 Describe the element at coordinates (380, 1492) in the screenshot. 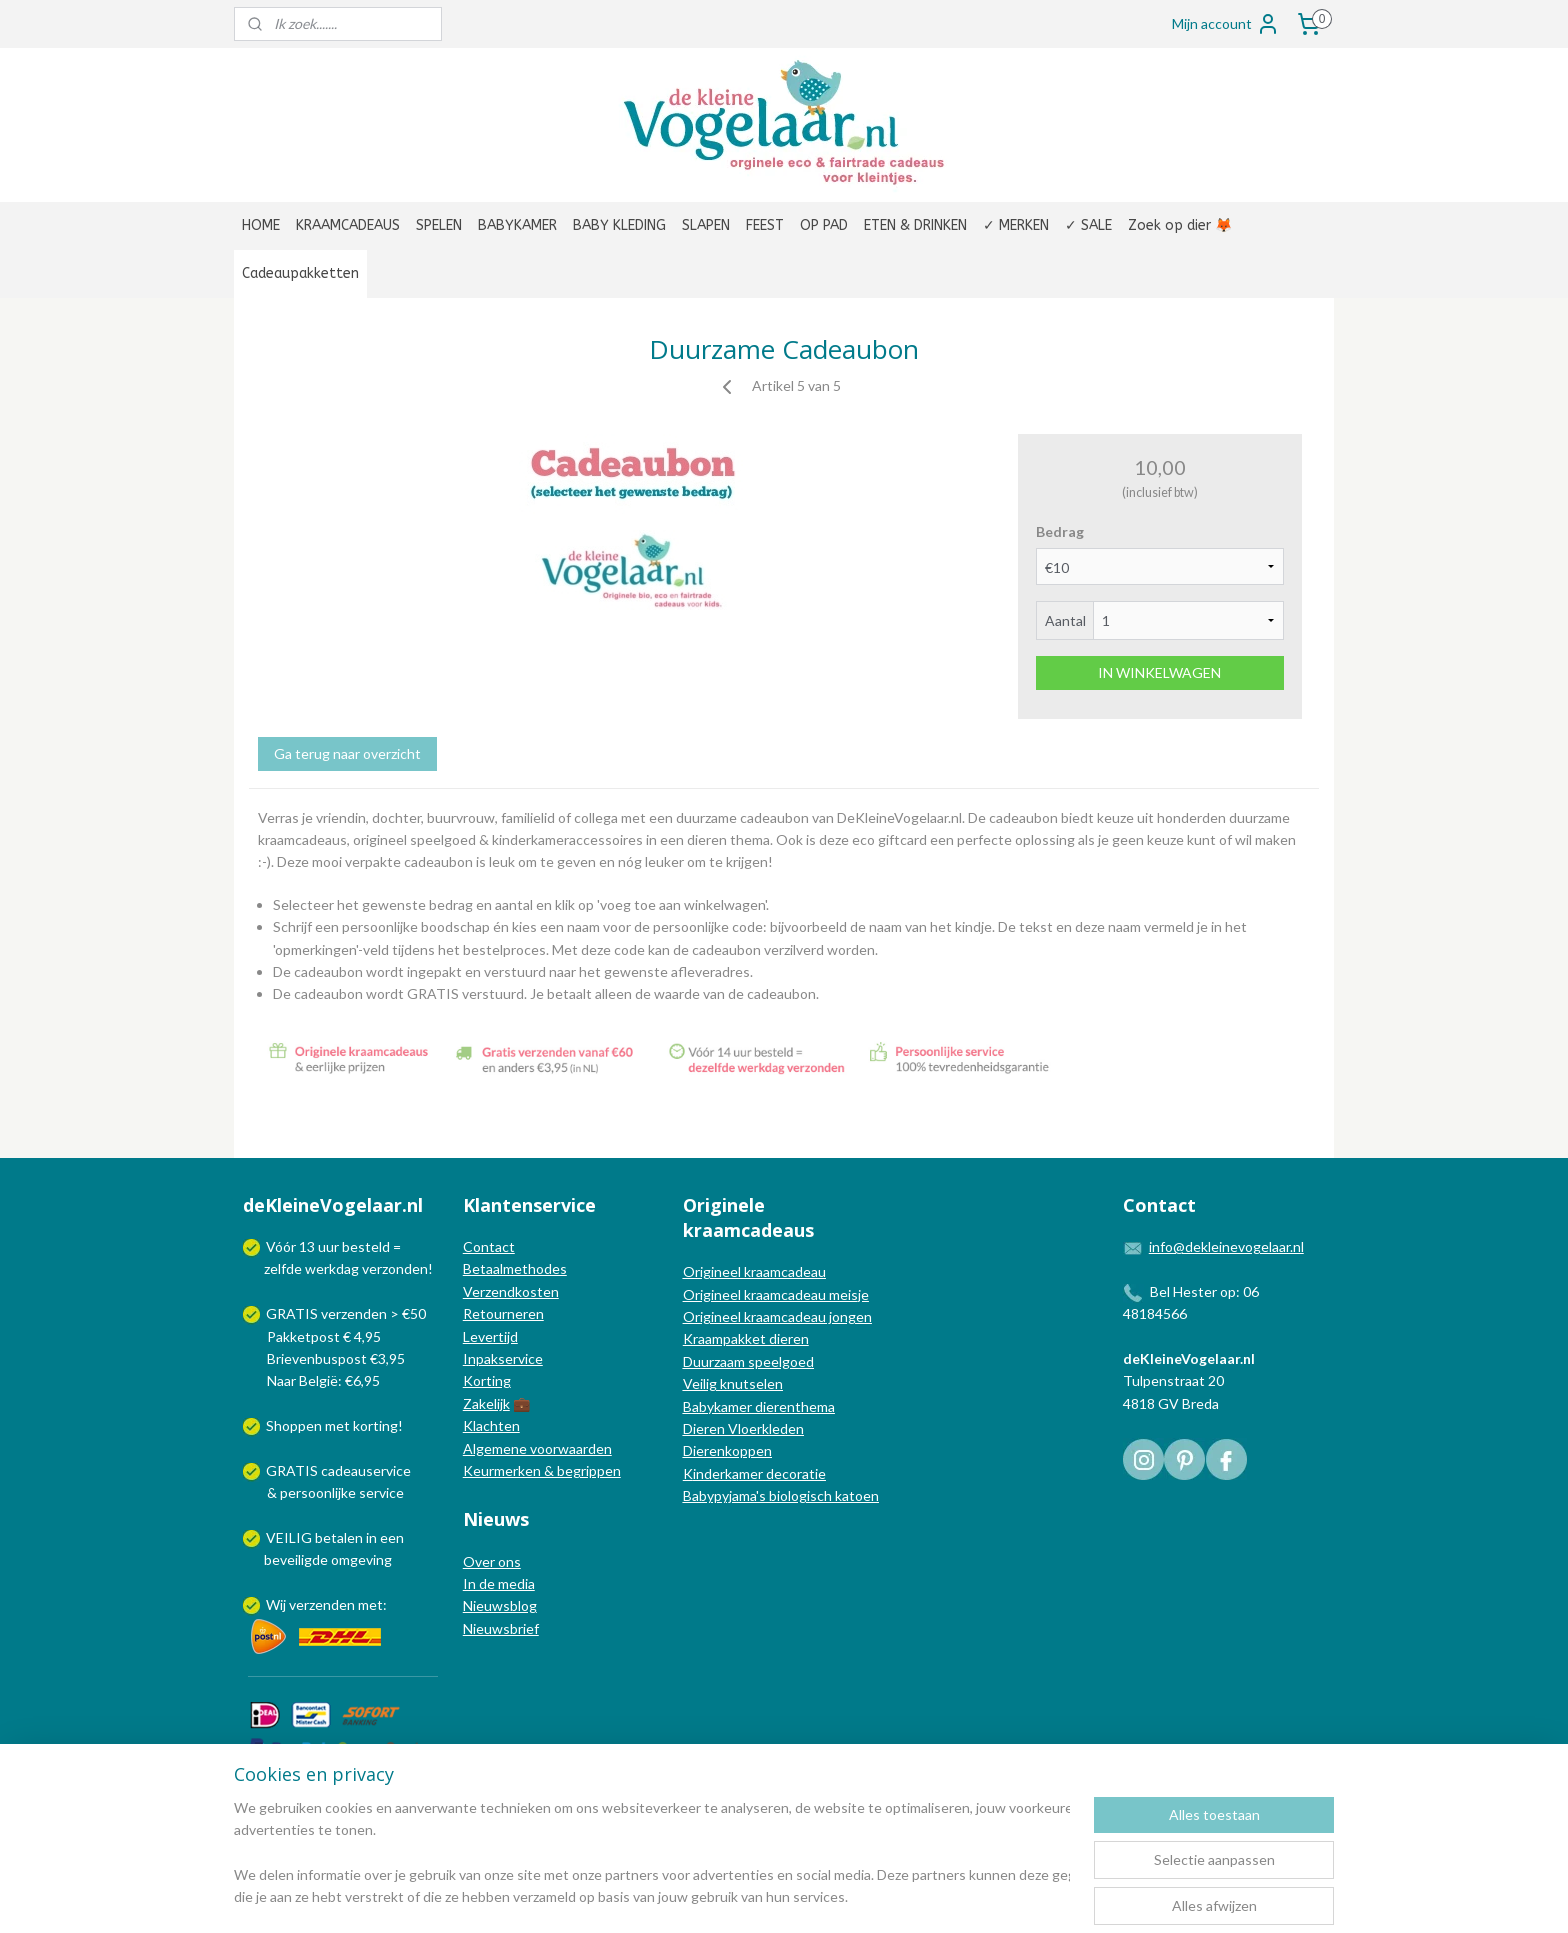

I see `service` at that location.